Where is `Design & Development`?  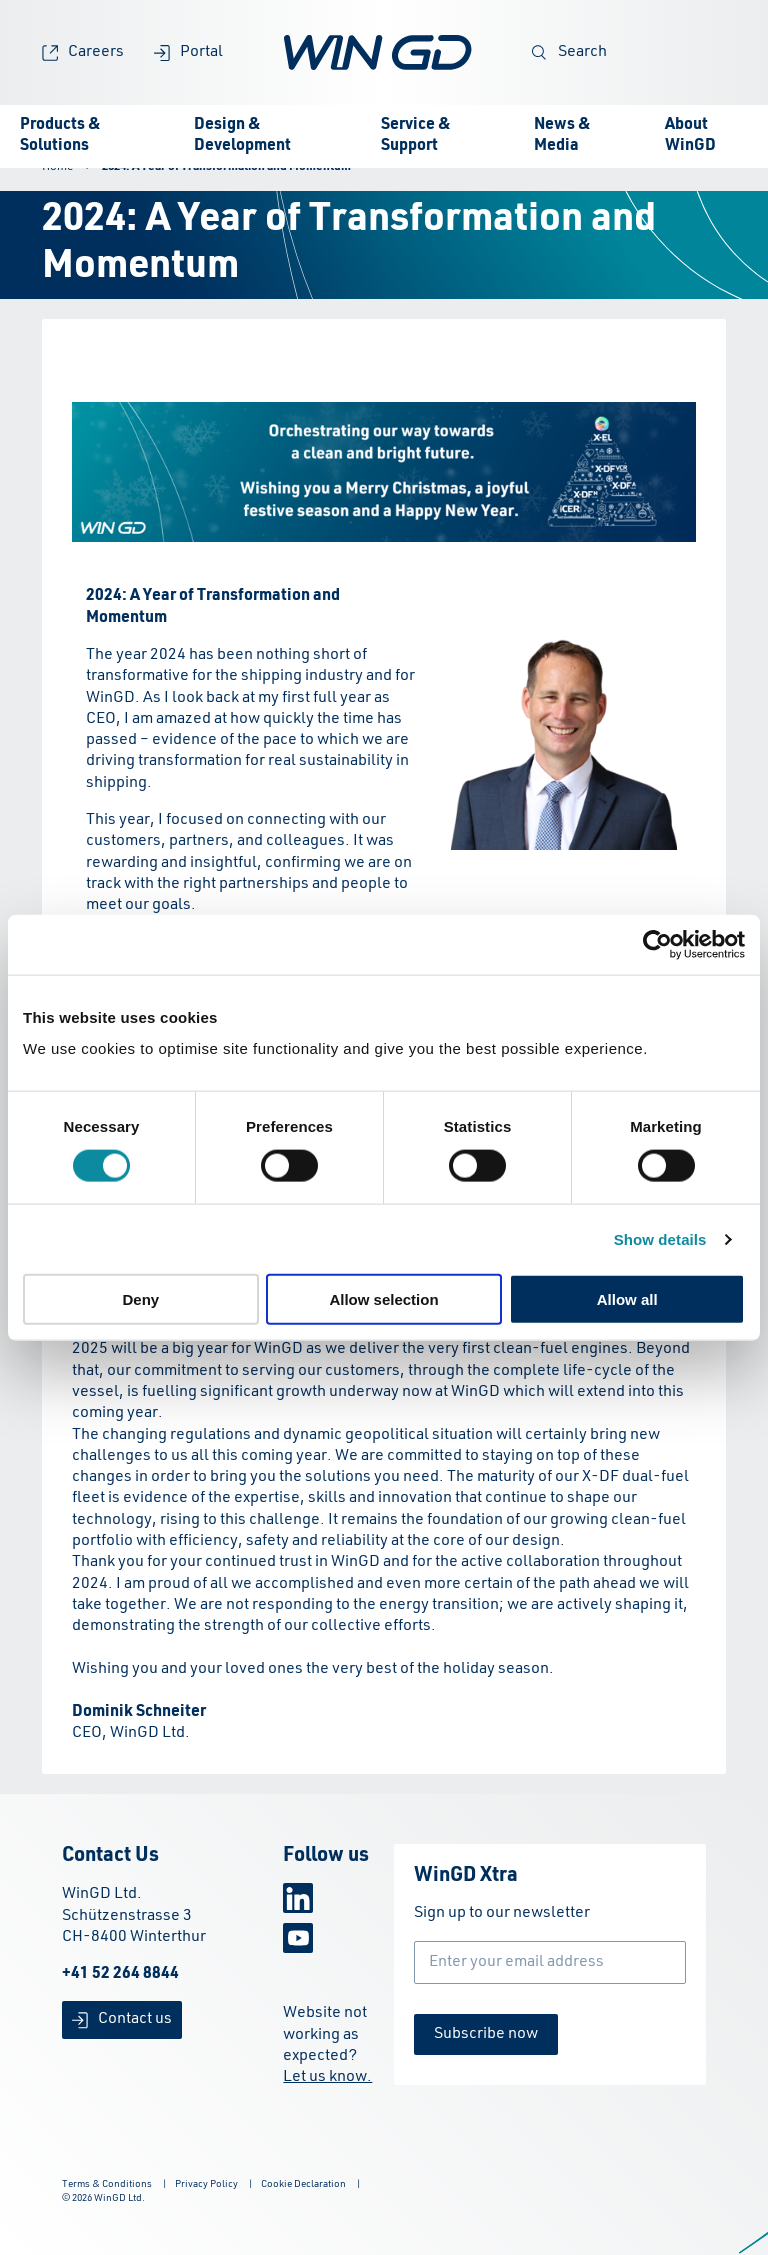 Design & Development is located at coordinates (242, 135).